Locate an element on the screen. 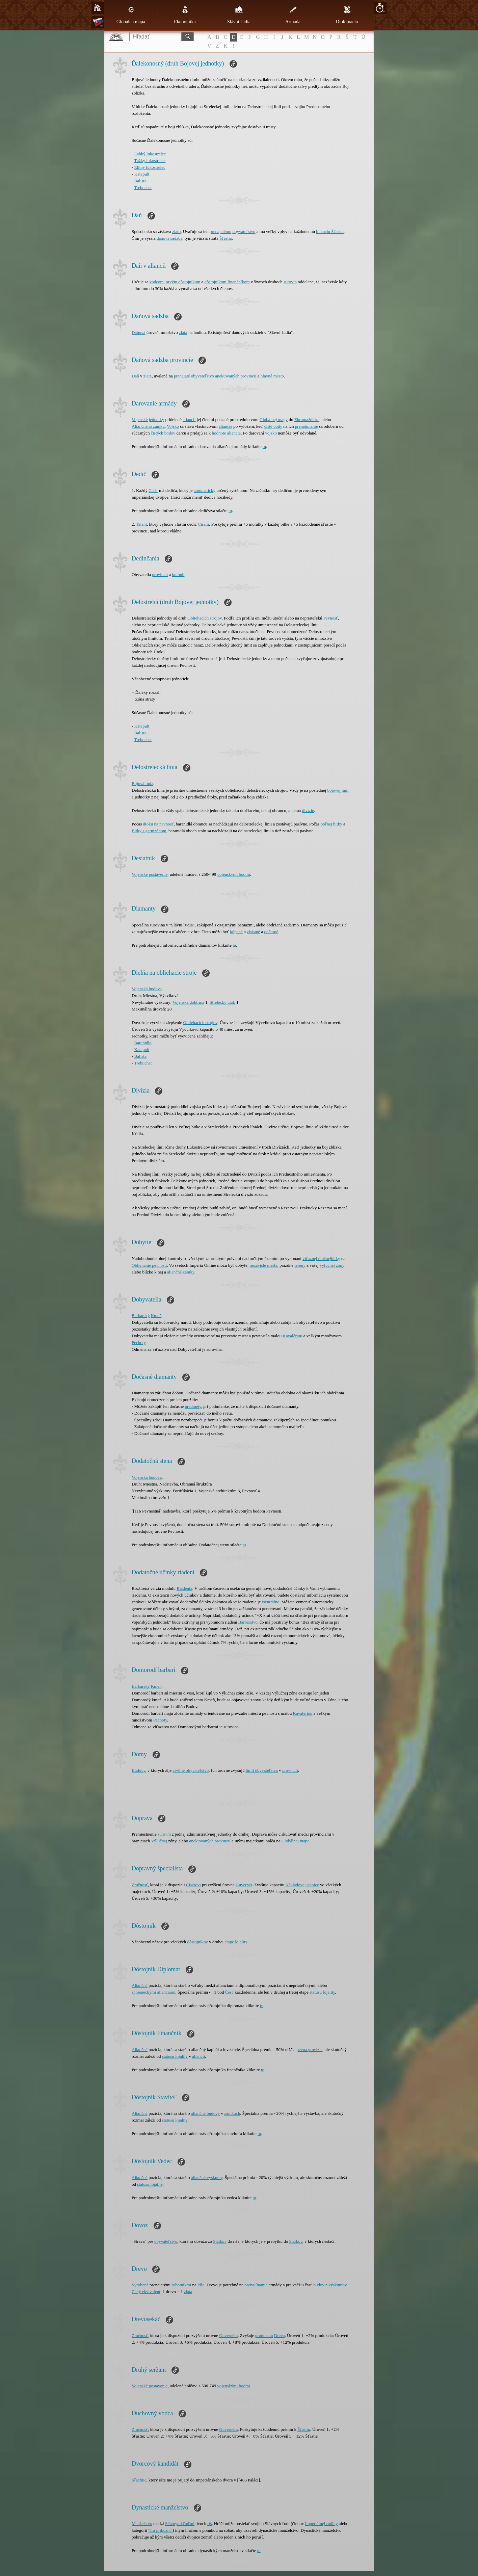 This screenshot has height=2576, width=478. výlučnej zóny is located at coordinates (332, 1265).